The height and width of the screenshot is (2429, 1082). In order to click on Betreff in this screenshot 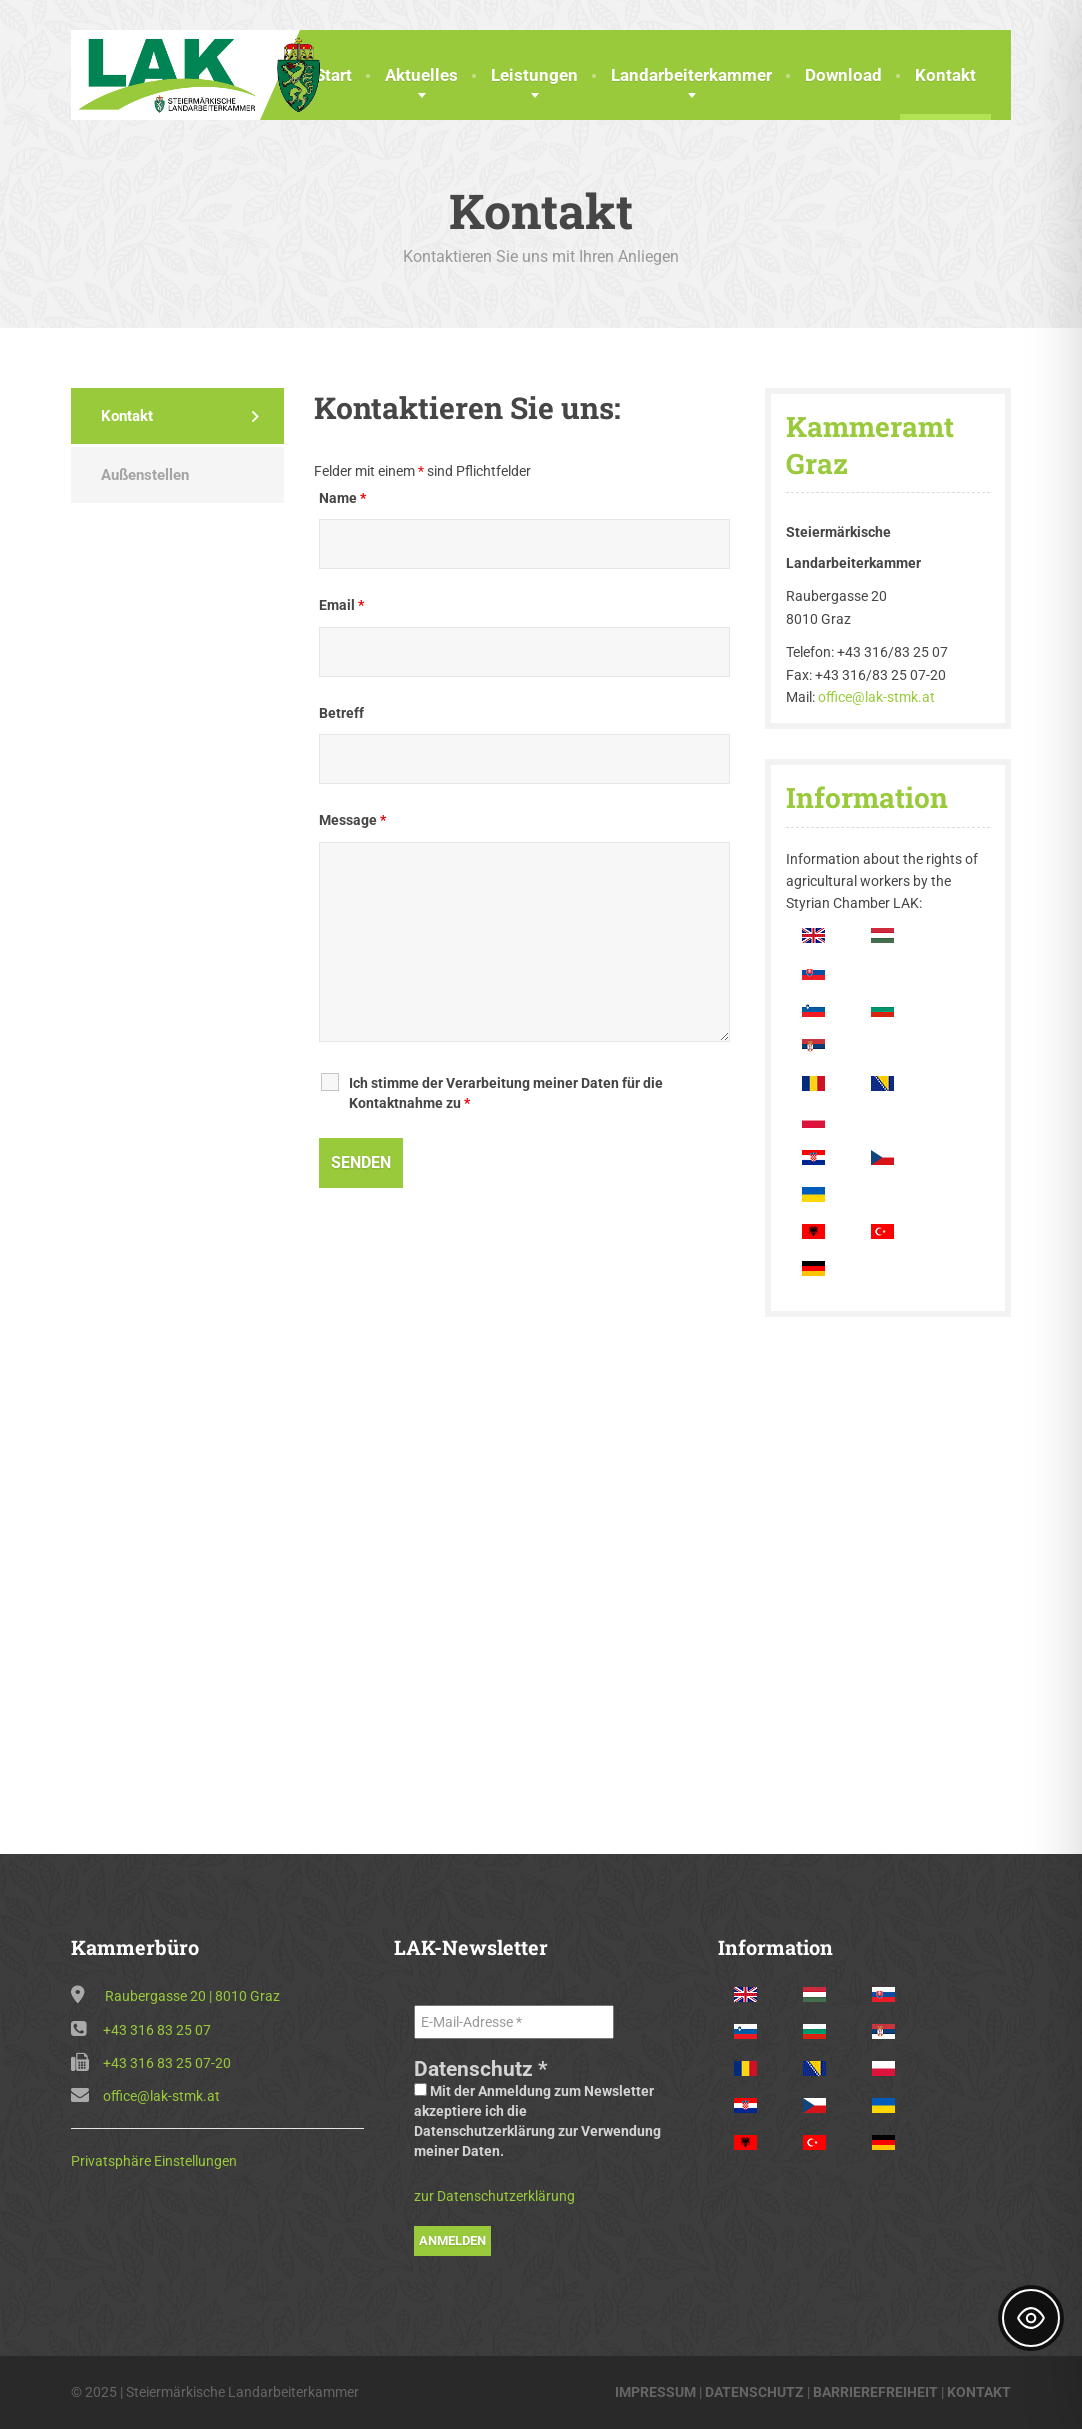, I will do `click(341, 713)`.